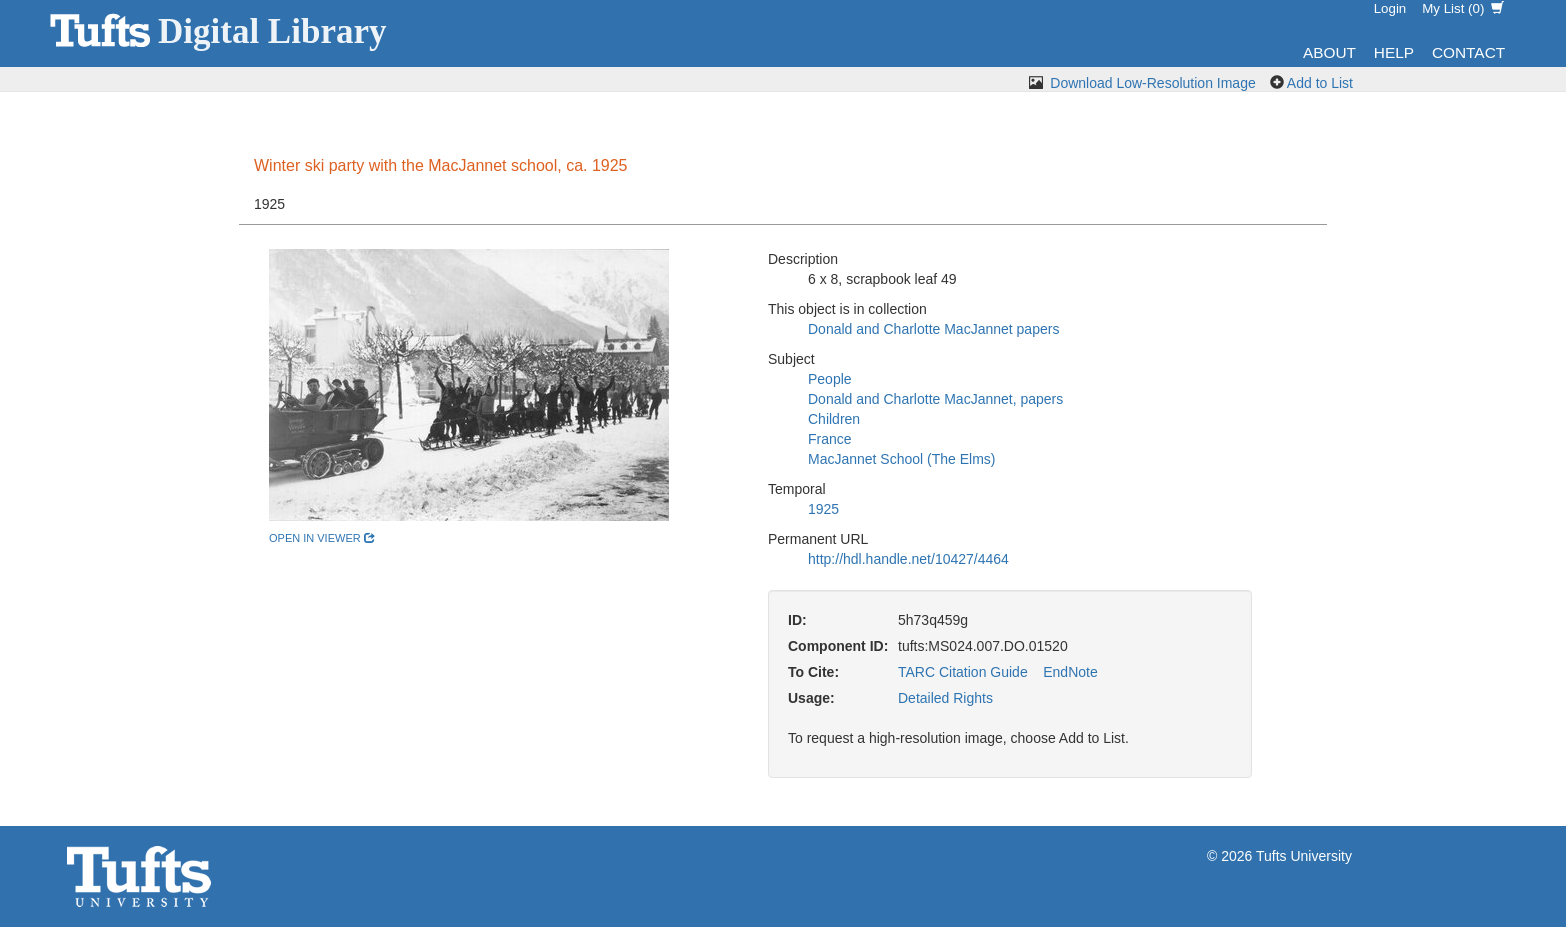 The height and width of the screenshot is (927, 1566). What do you see at coordinates (1390, 8) in the screenshot?
I see `Login` at bounding box center [1390, 8].